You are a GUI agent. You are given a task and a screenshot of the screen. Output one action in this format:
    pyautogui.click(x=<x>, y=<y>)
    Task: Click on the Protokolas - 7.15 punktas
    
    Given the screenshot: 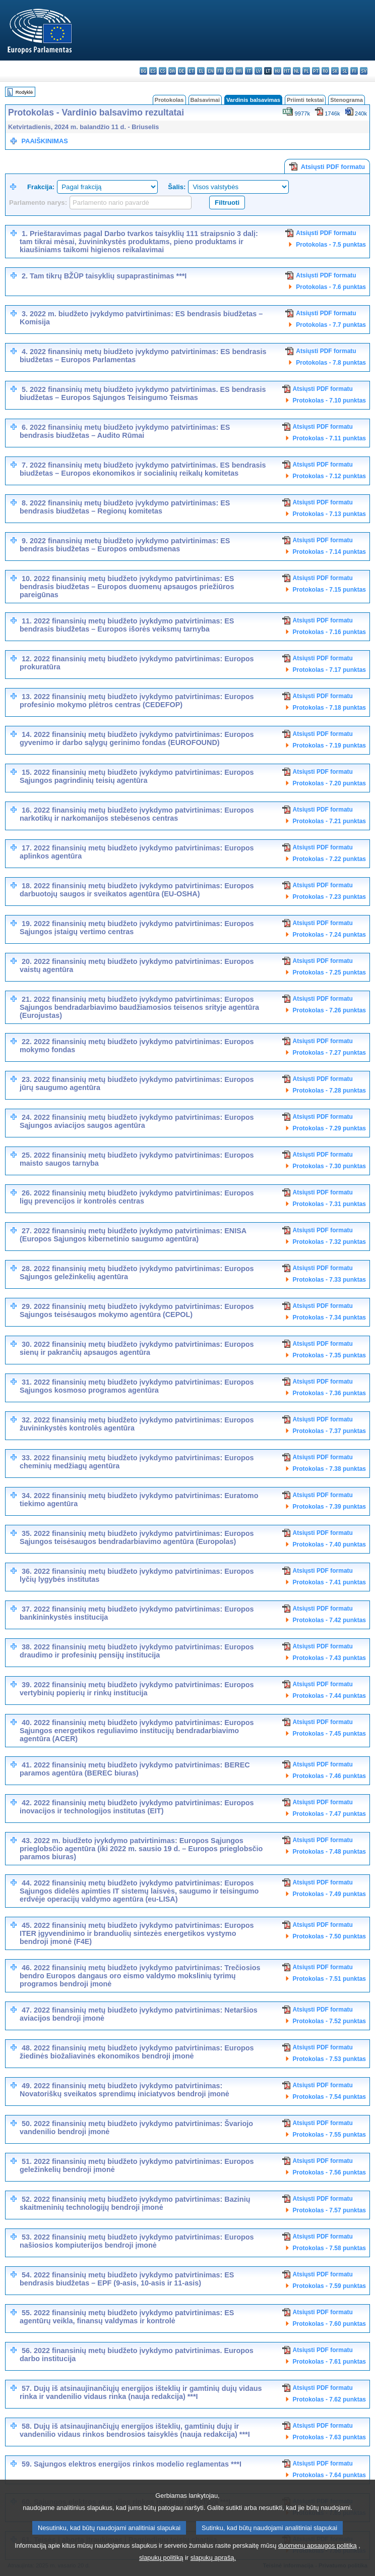 What is the action you would take?
    pyautogui.click(x=329, y=589)
    